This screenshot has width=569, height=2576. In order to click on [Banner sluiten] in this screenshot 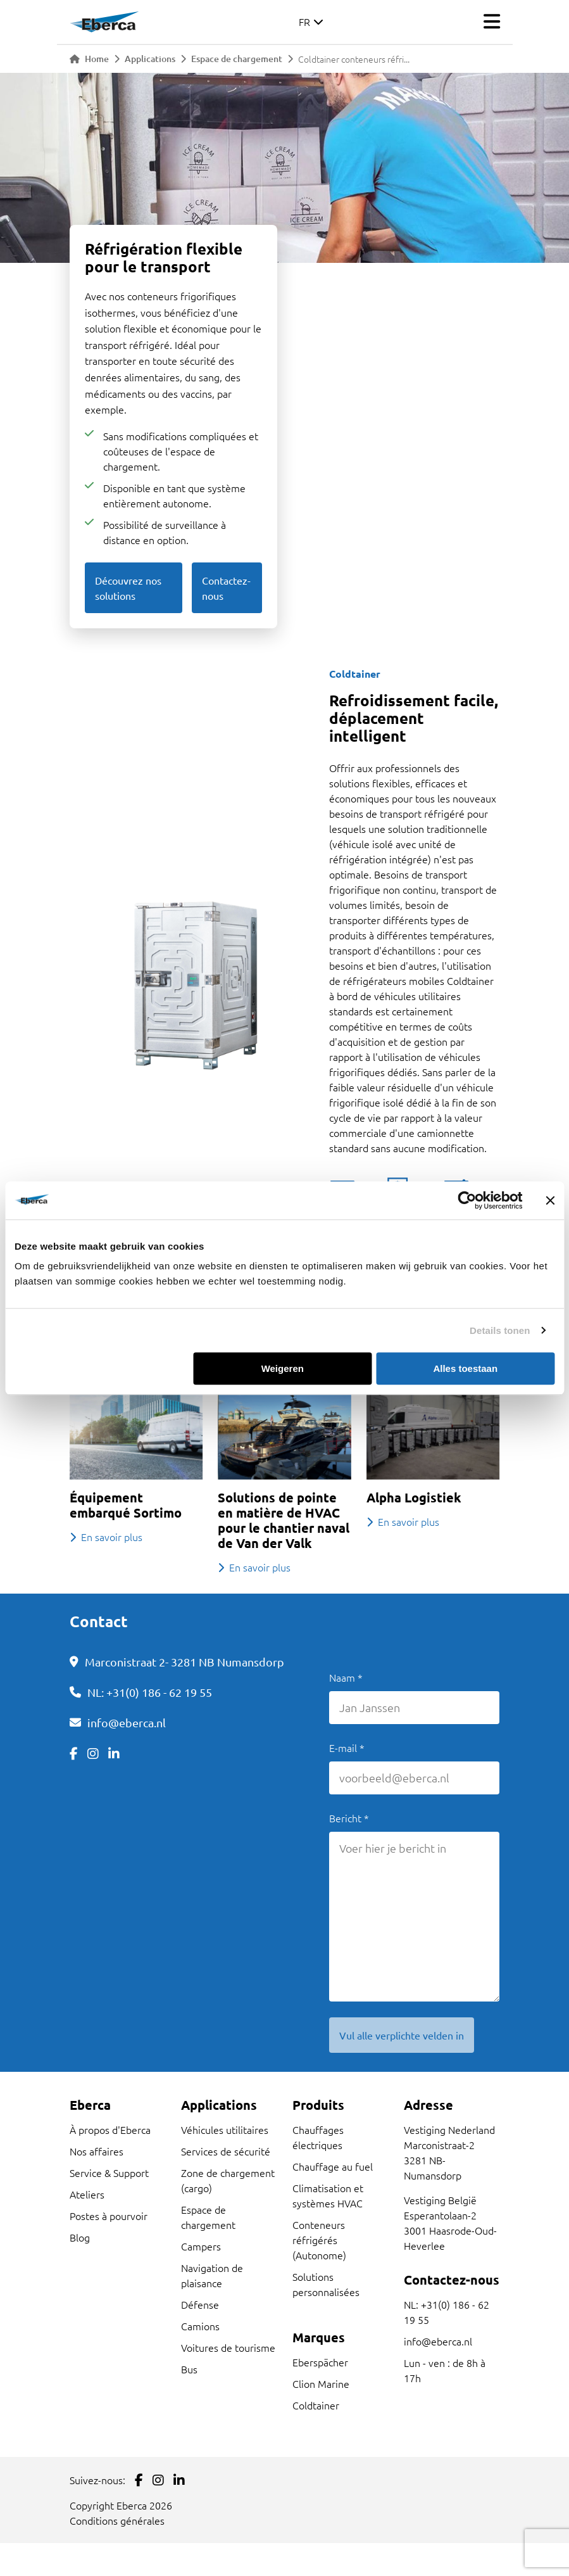, I will do `click(550, 1200)`.